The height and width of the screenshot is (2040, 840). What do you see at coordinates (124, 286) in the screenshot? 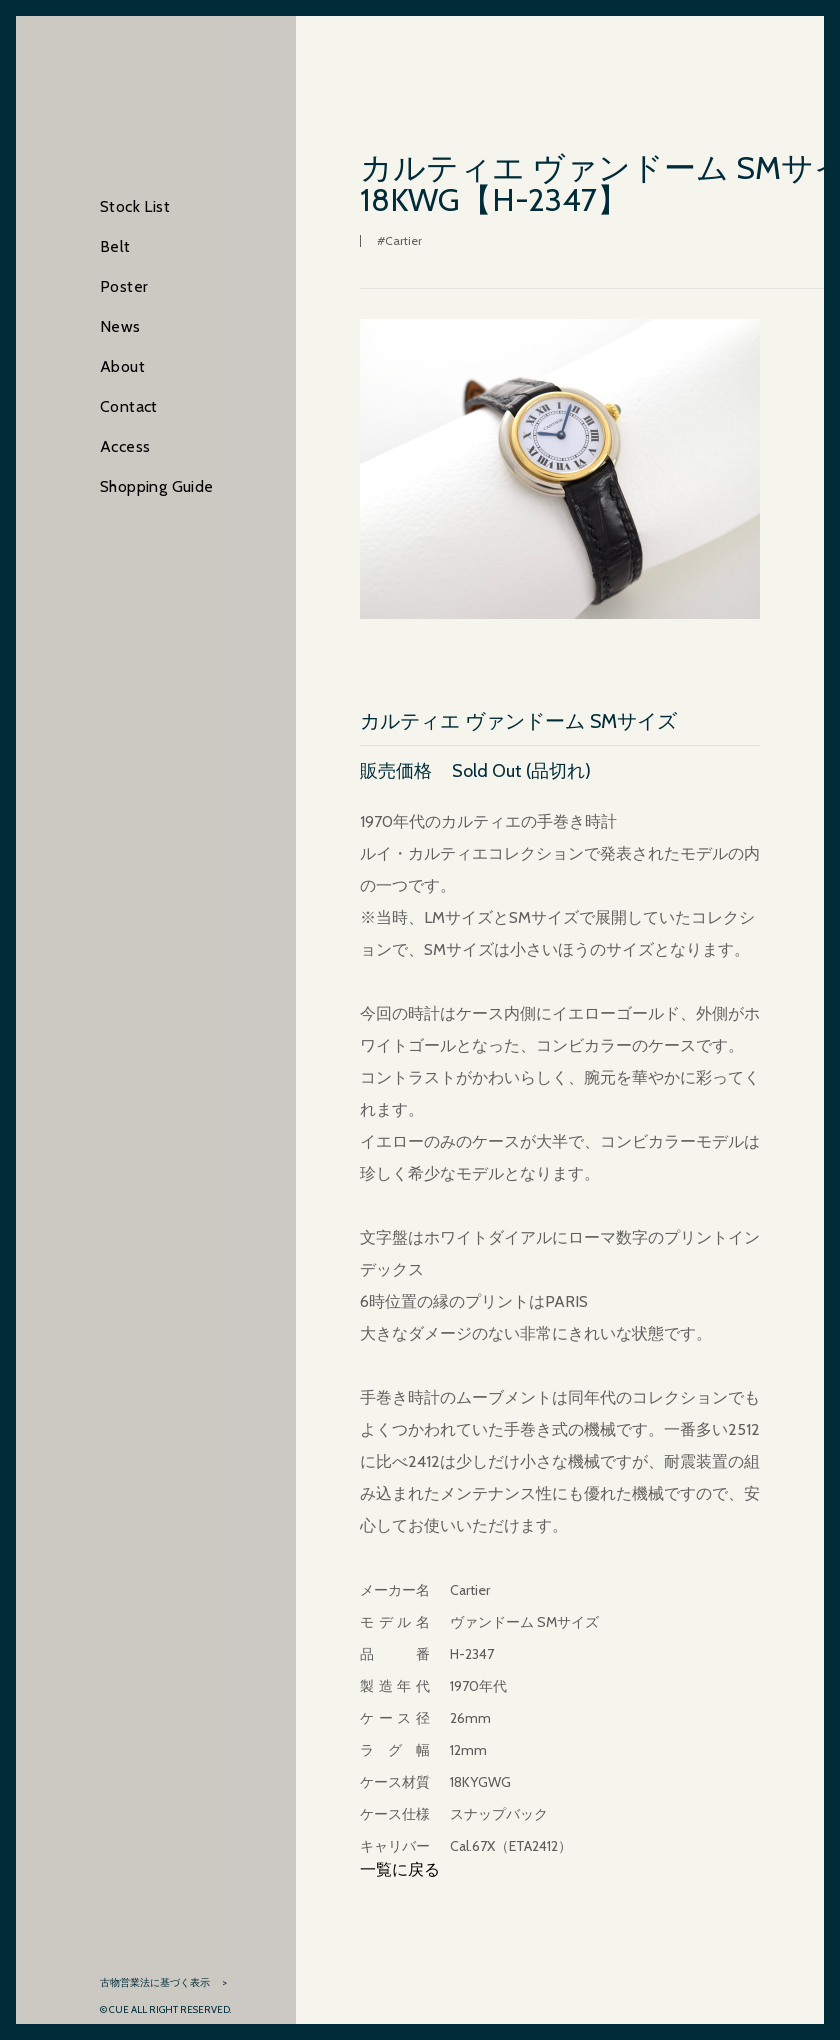
I see `Poster` at bounding box center [124, 286].